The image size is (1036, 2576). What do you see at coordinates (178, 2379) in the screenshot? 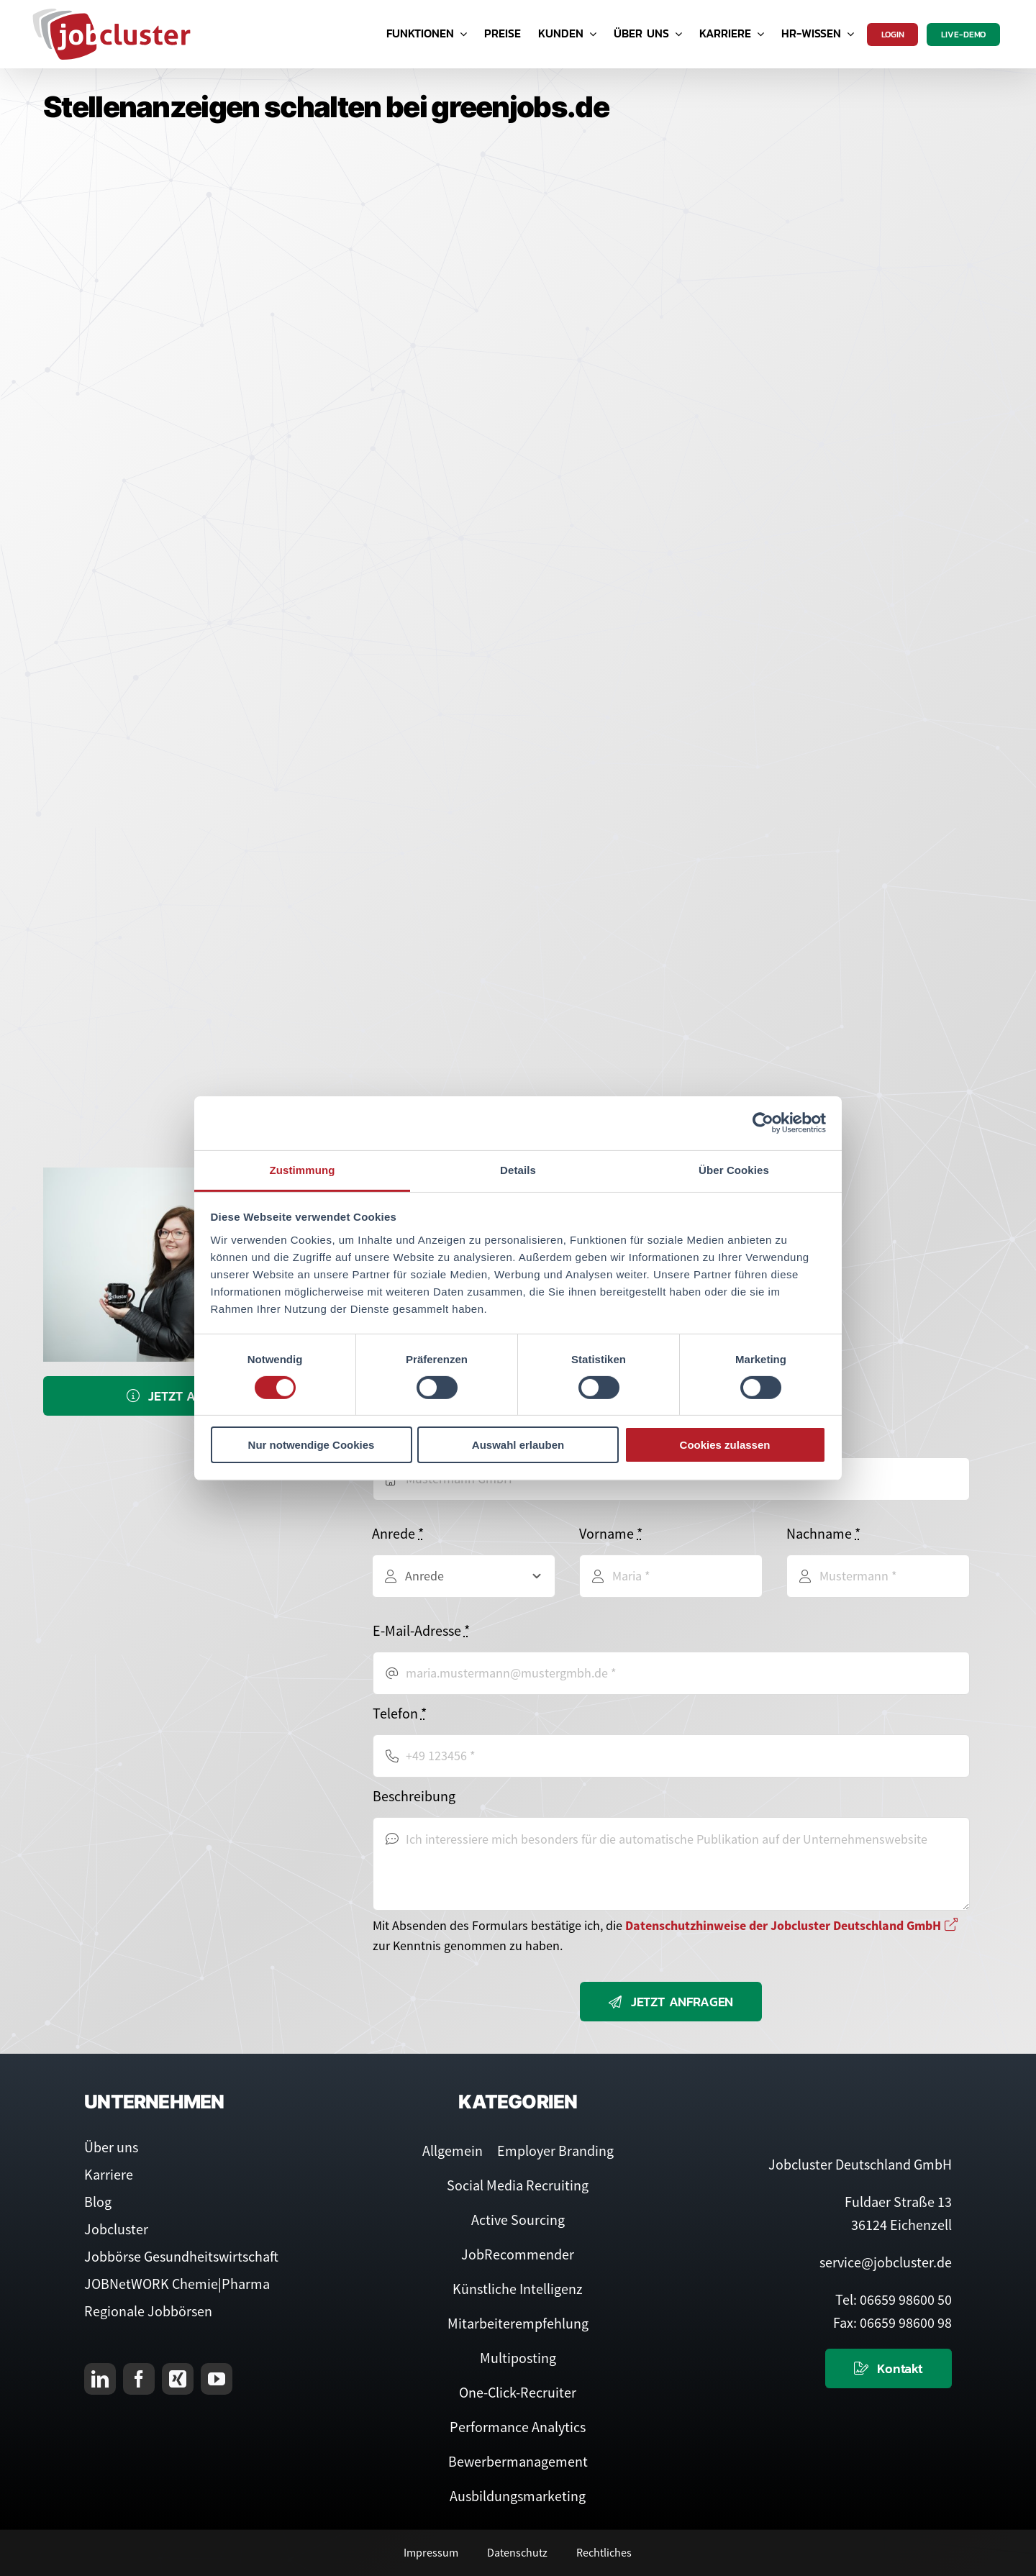
I see `[xing]` at bounding box center [178, 2379].